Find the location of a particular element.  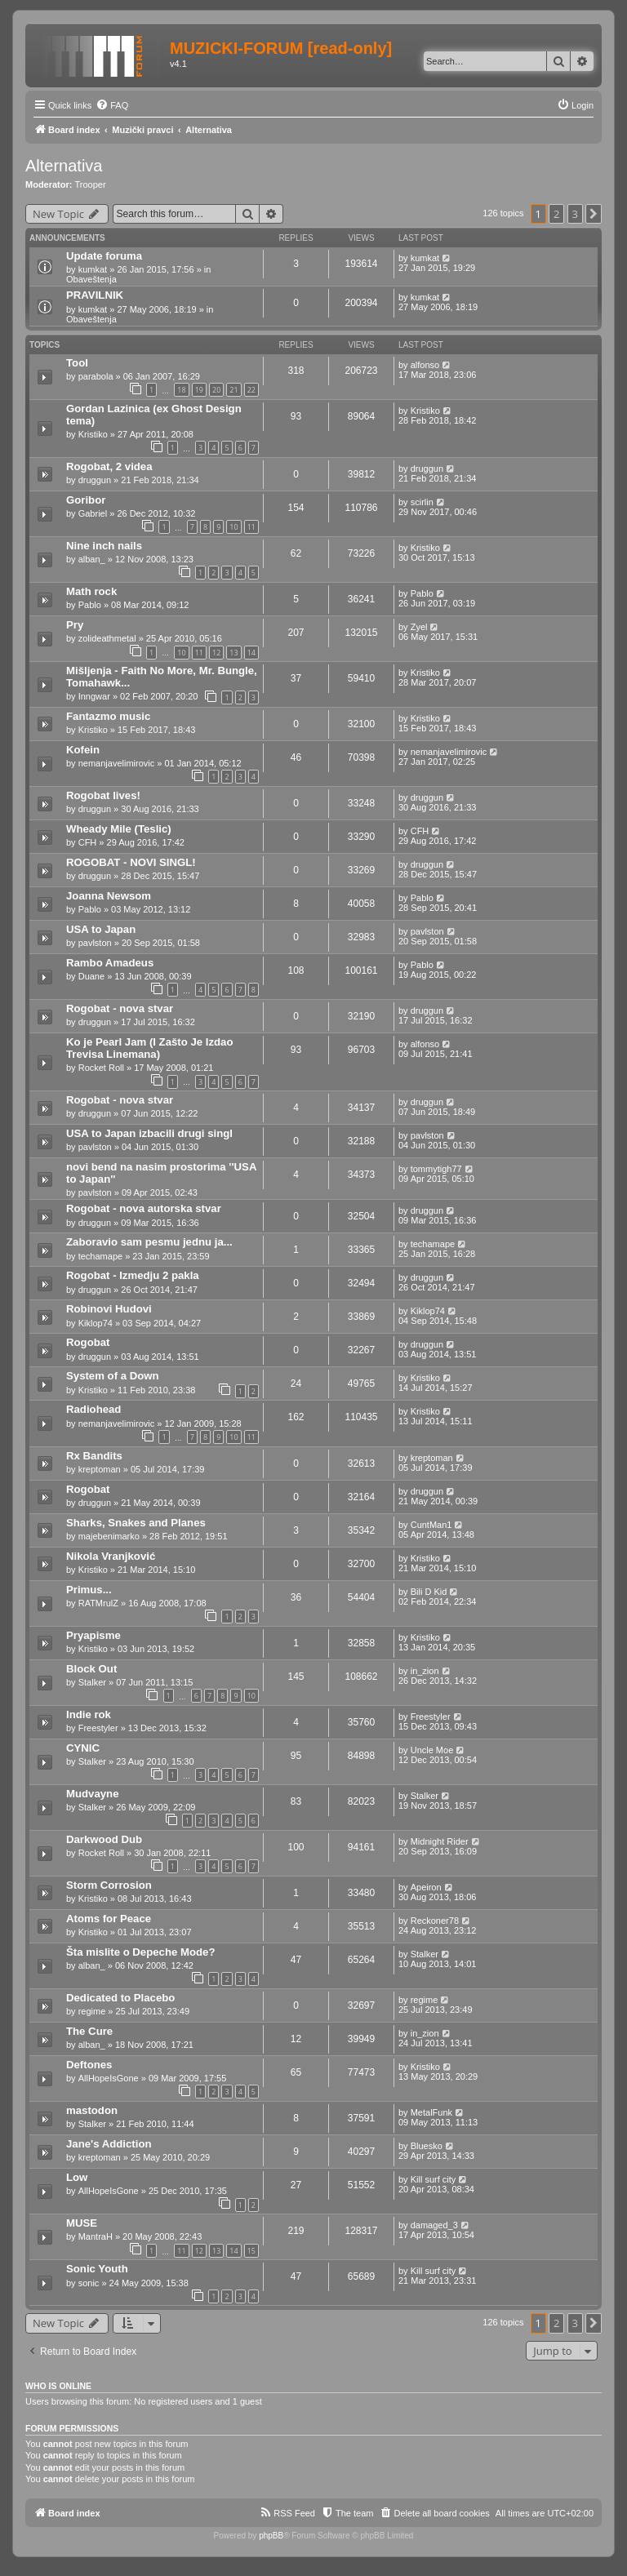

Atoms for Peace is located at coordinates (108, 1918).